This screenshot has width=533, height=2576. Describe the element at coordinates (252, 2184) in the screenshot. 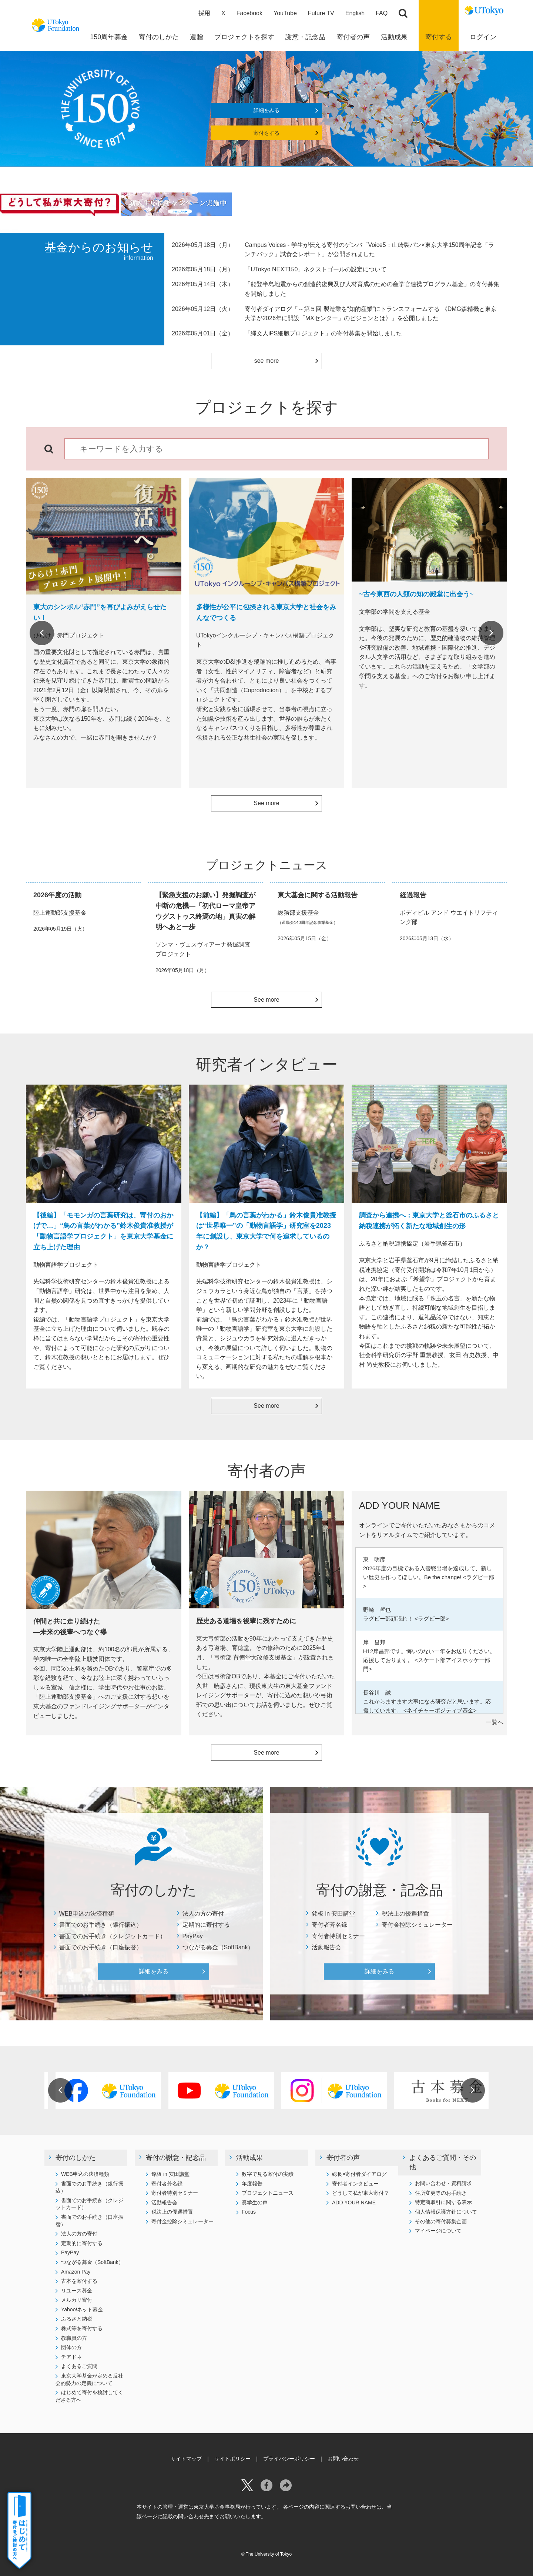

I see `年度報告` at that location.